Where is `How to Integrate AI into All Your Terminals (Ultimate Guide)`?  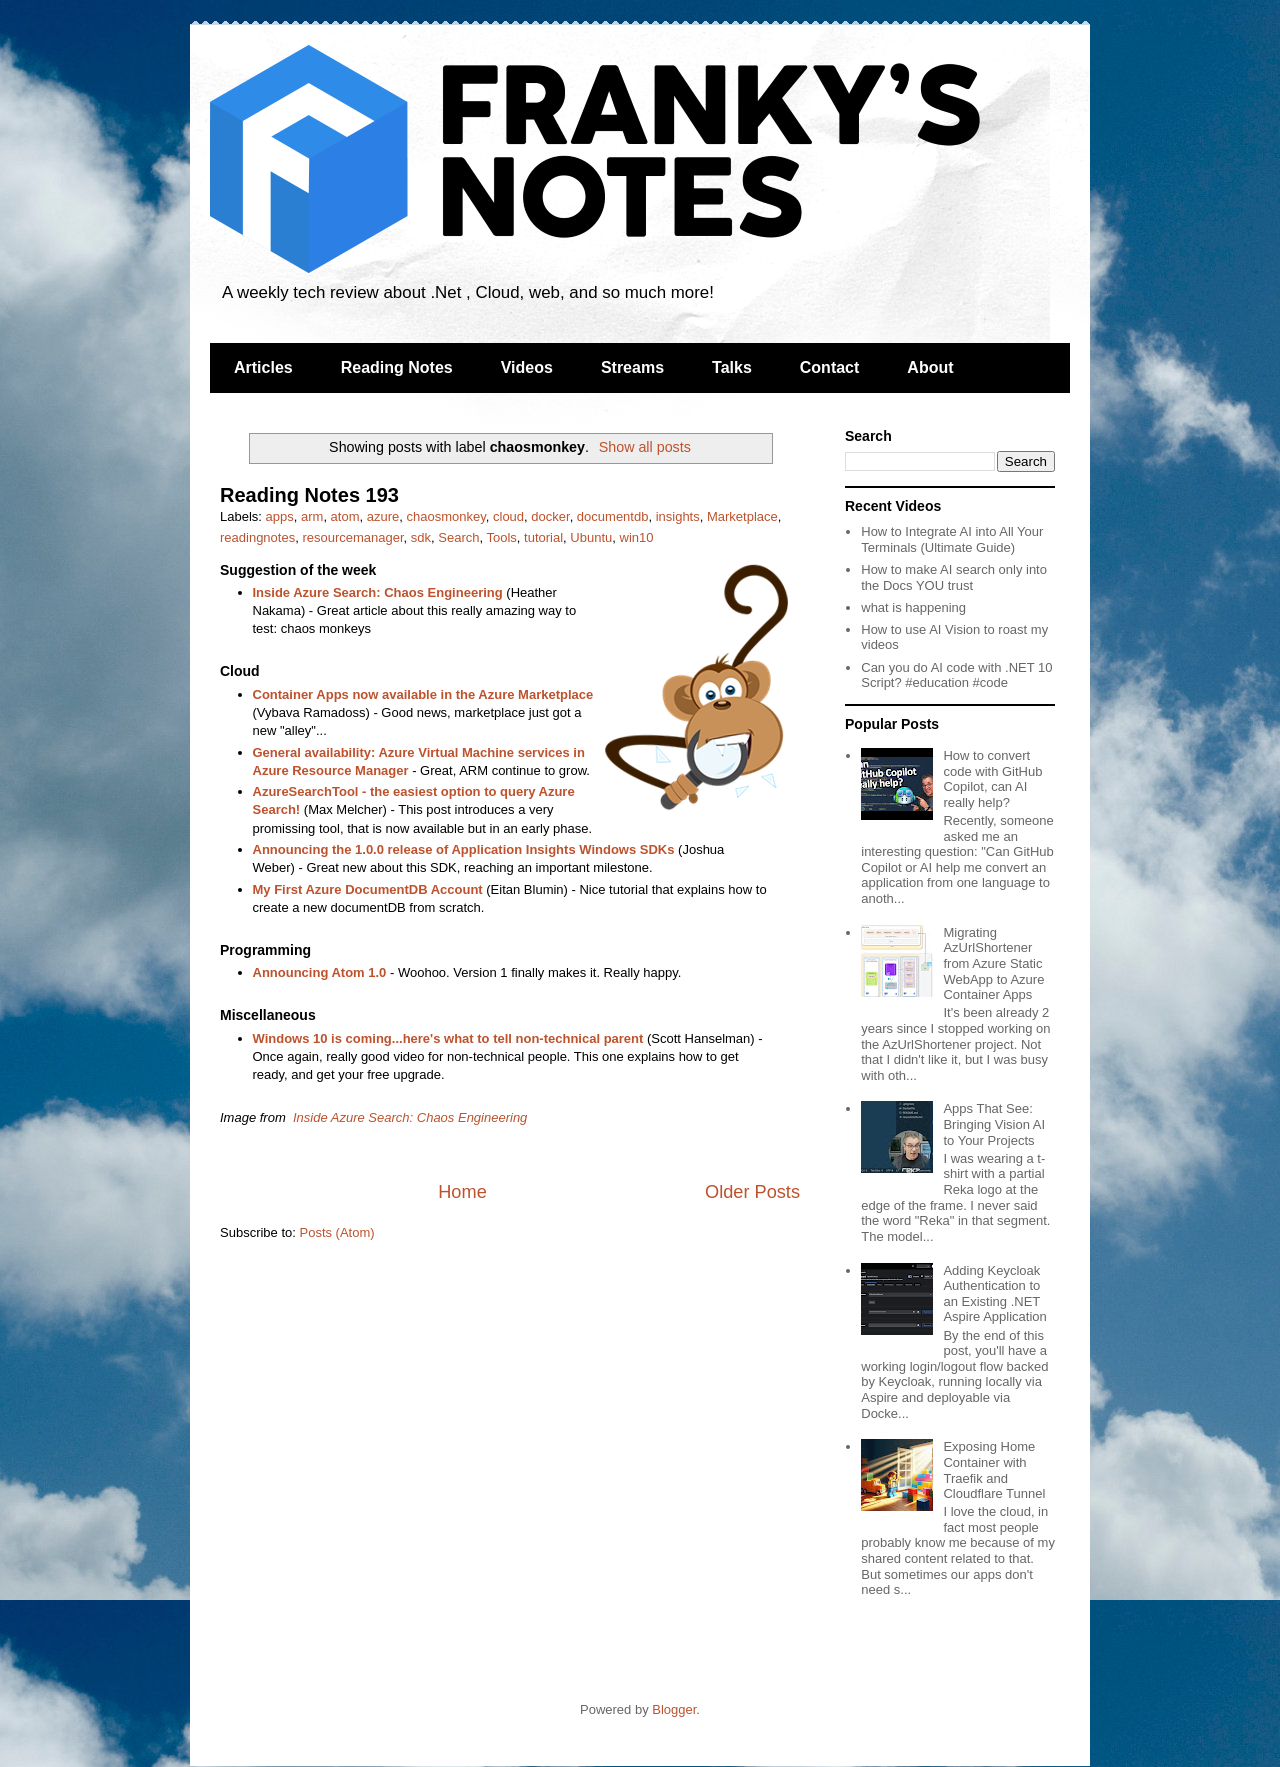
How to Integrate AI into All Your Terminals (Ultimate Guide) is located at coordinates (952, 539).